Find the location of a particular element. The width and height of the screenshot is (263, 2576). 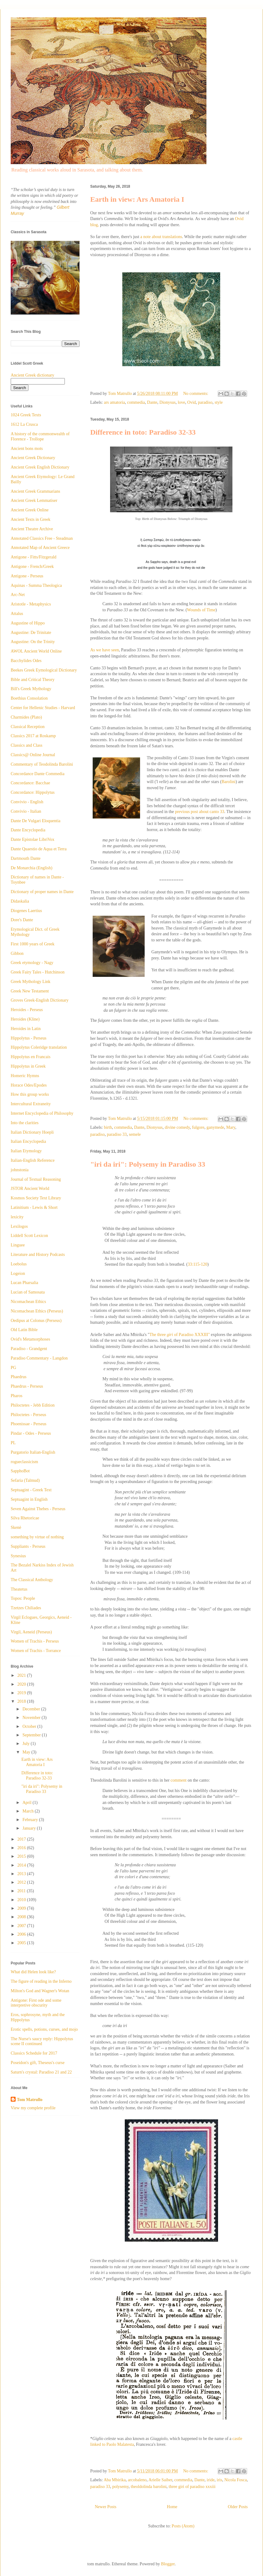

Dore's Dante is located at coordinates (22, 920).